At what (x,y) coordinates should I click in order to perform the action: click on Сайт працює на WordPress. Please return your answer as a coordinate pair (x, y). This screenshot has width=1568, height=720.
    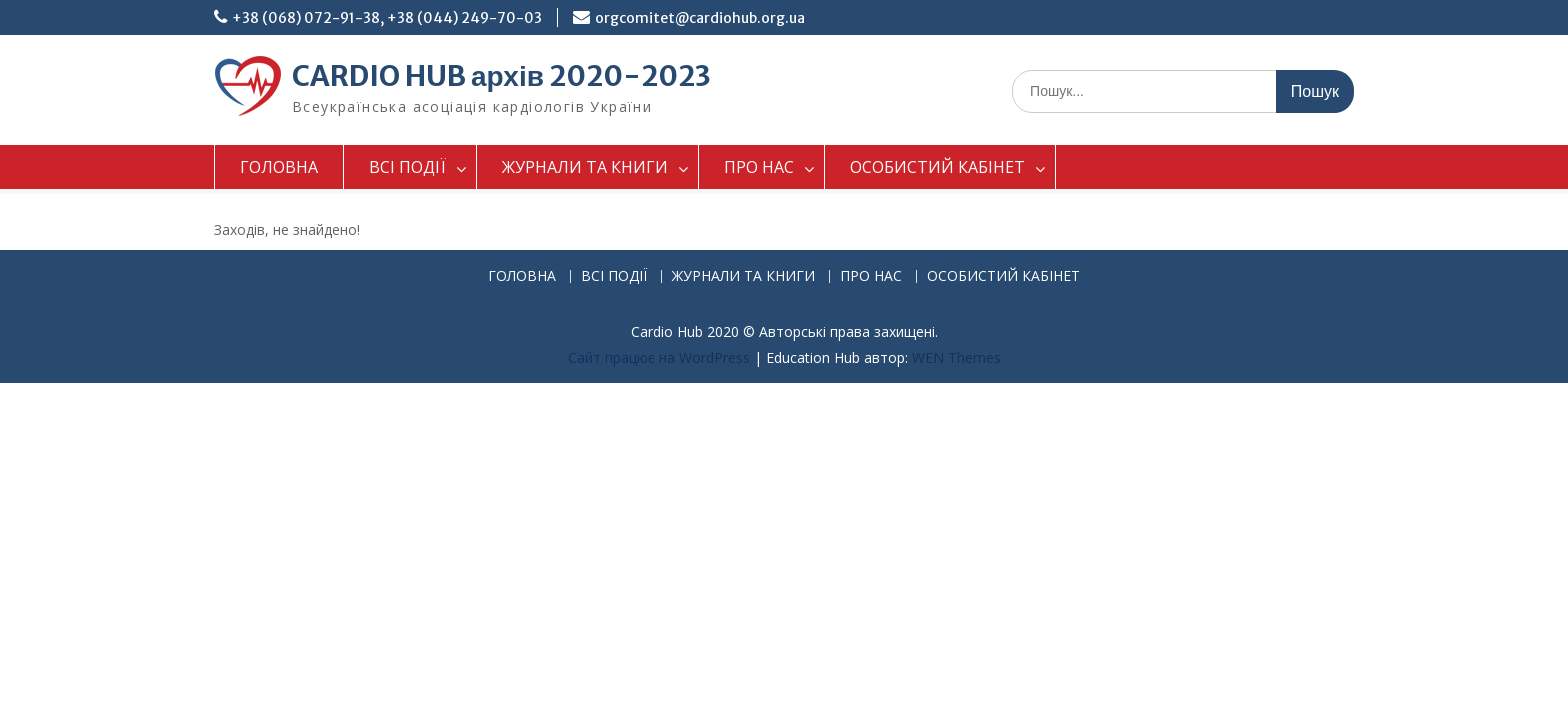
    Looking at the image, I should click on (659, 357).